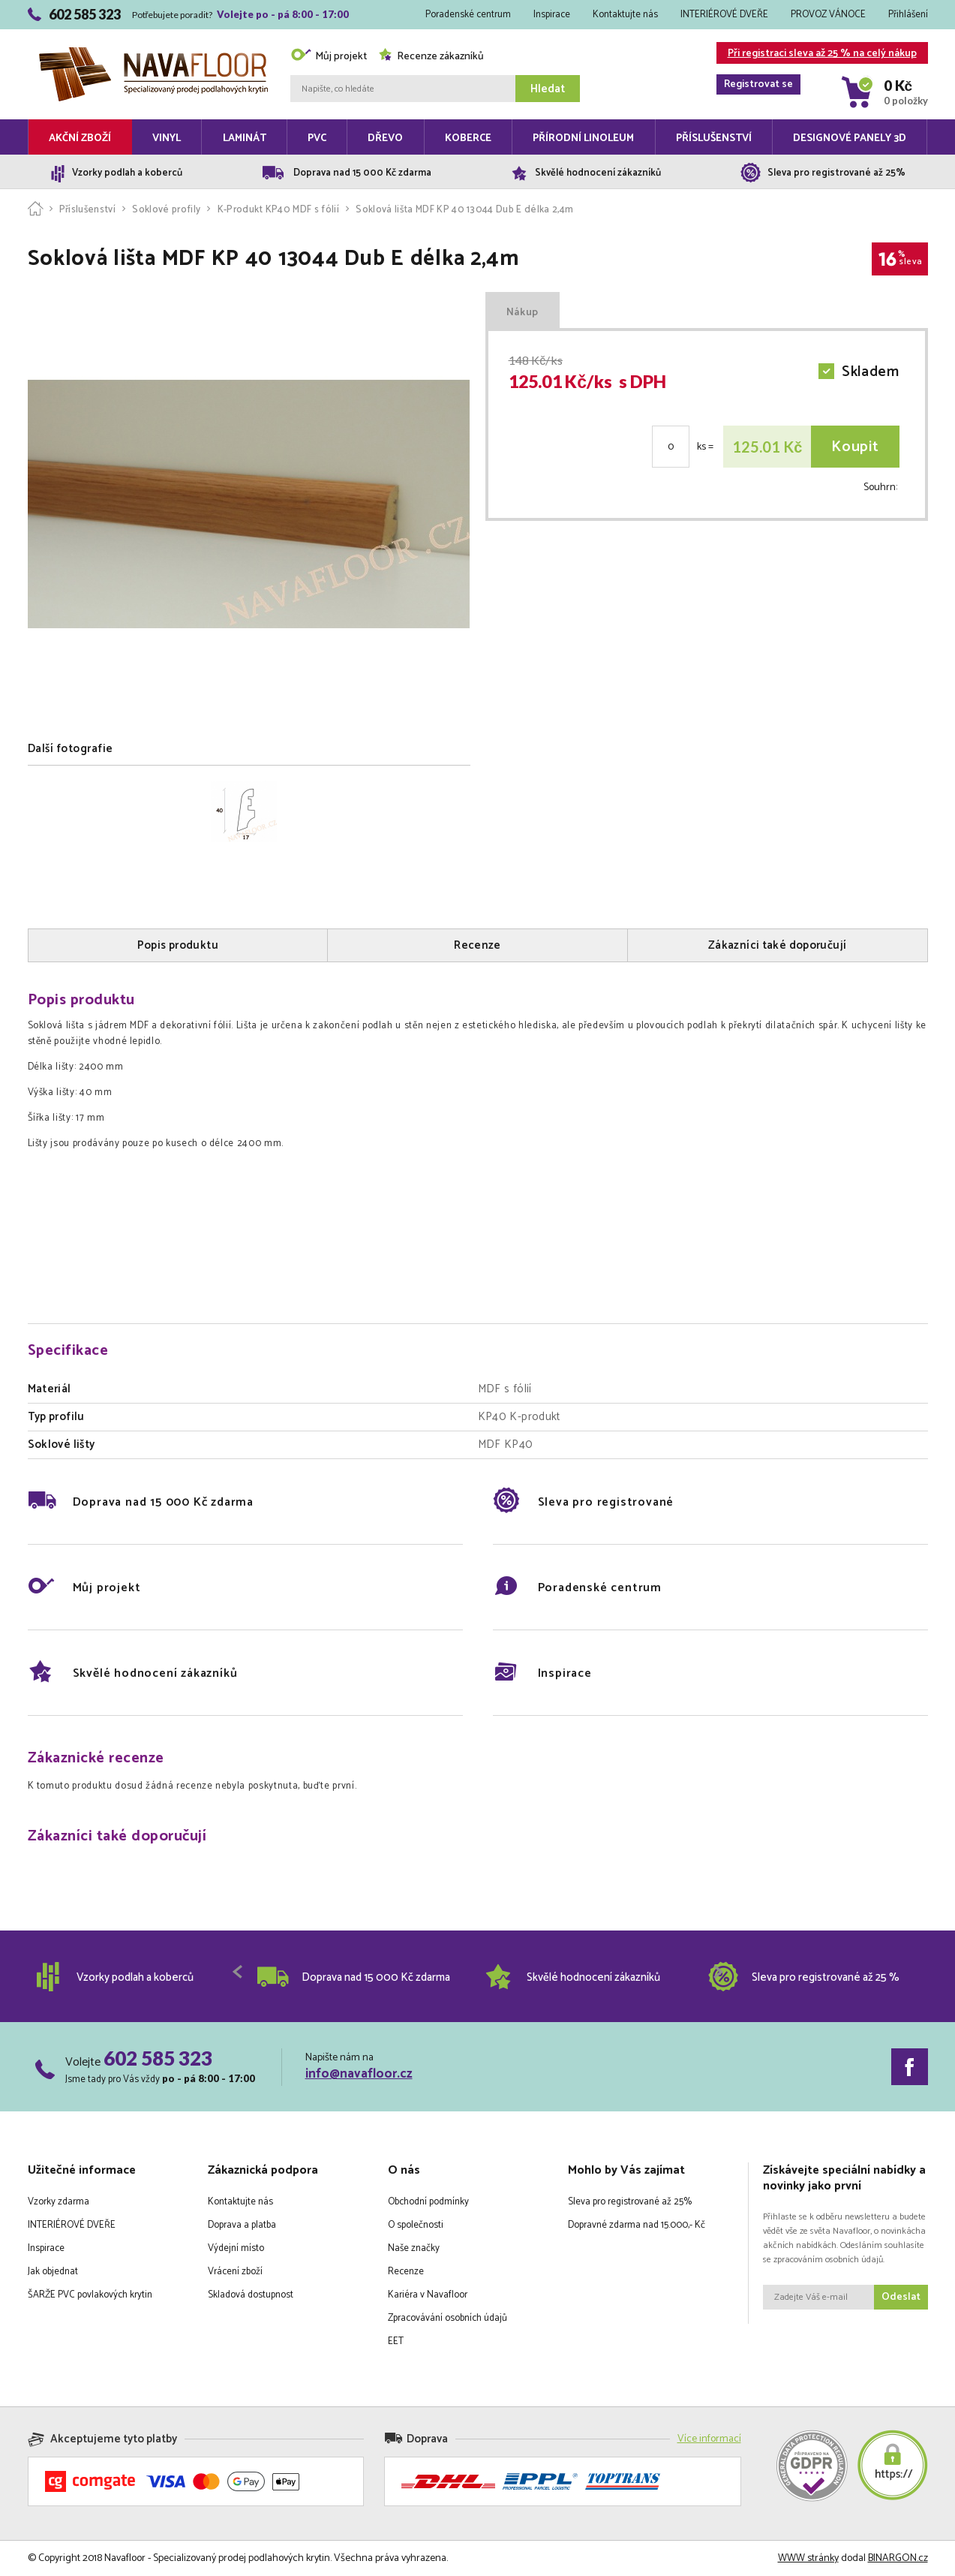  I want to click on Vzorky zdarma, so click(58, 2202).